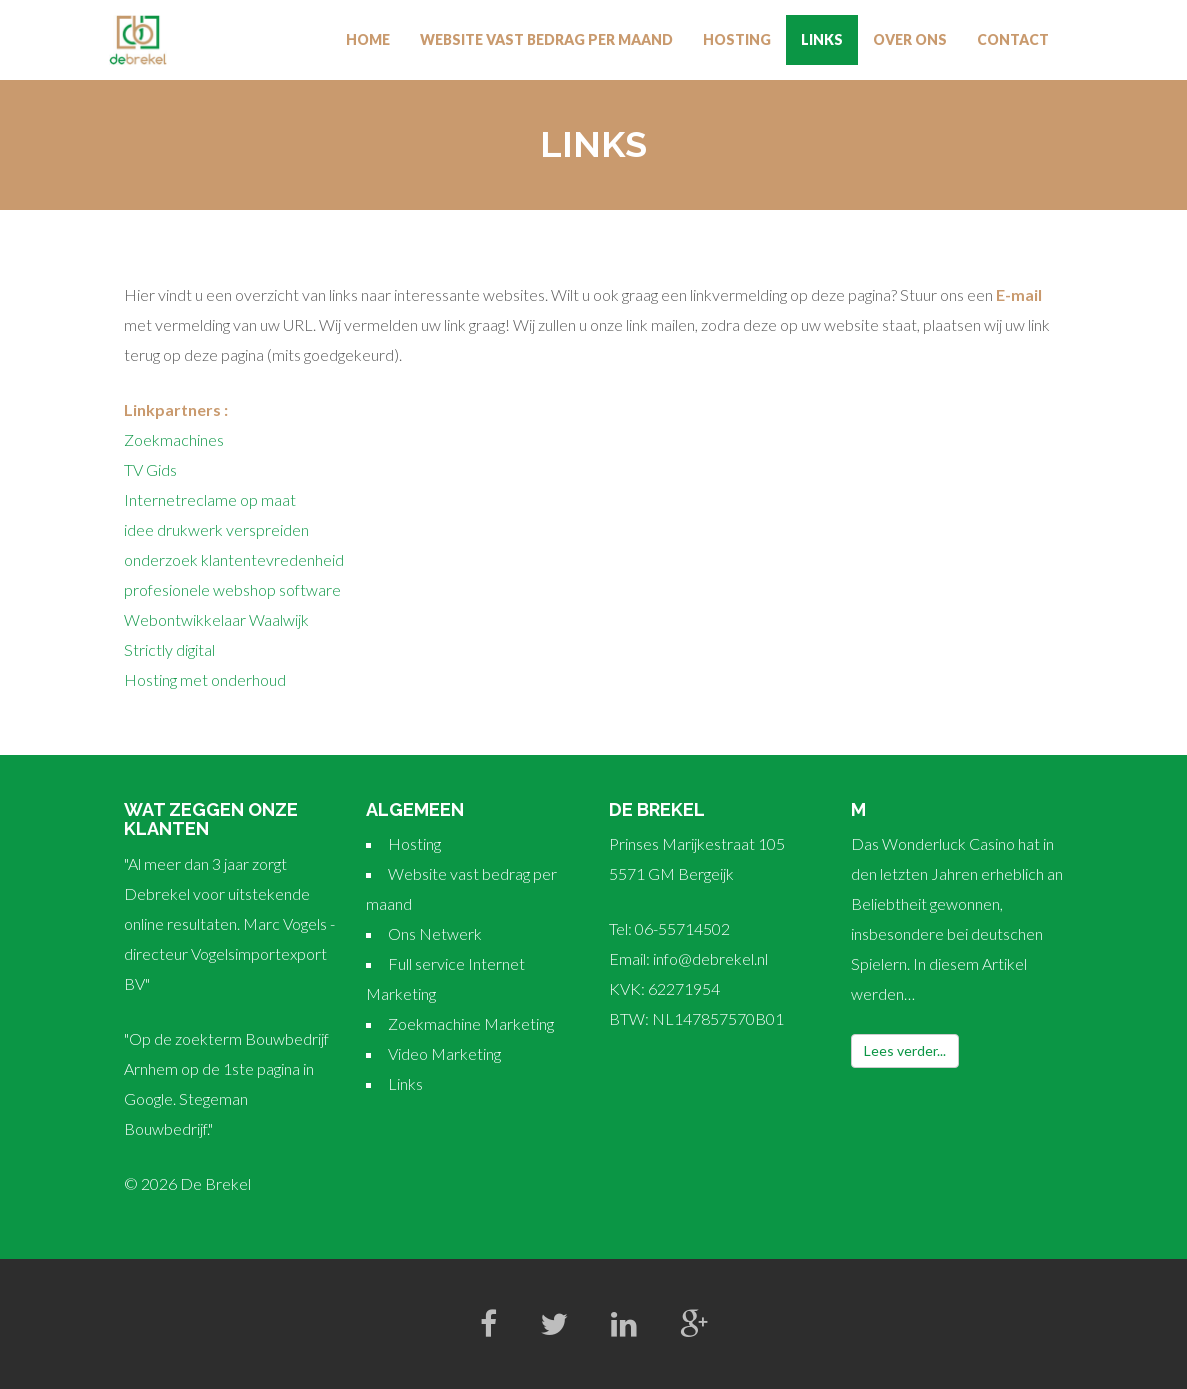 The height and width of the screenshot is (1389, 1187). I want to click on info@debrekel.nl, so click(710, 958).